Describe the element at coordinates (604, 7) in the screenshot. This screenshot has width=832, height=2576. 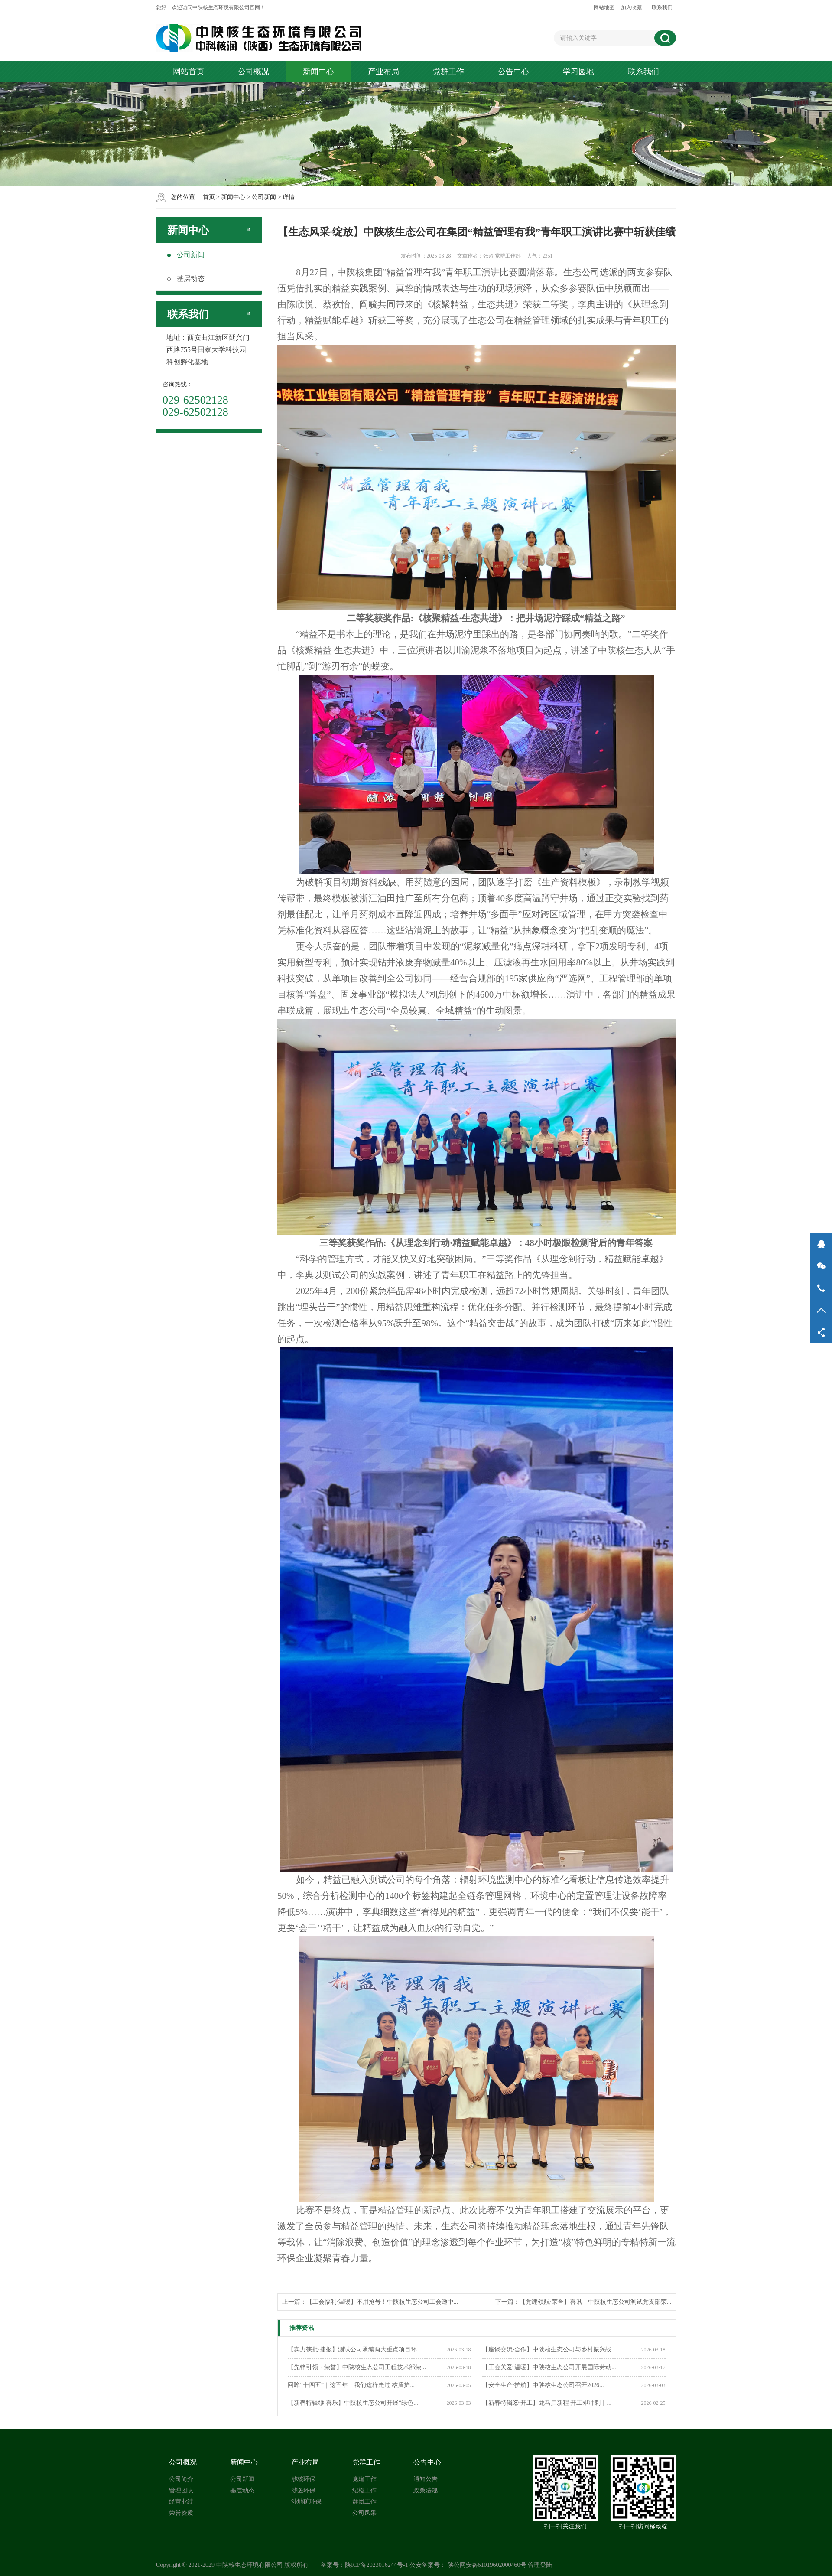
I see `网站地图` at that location.